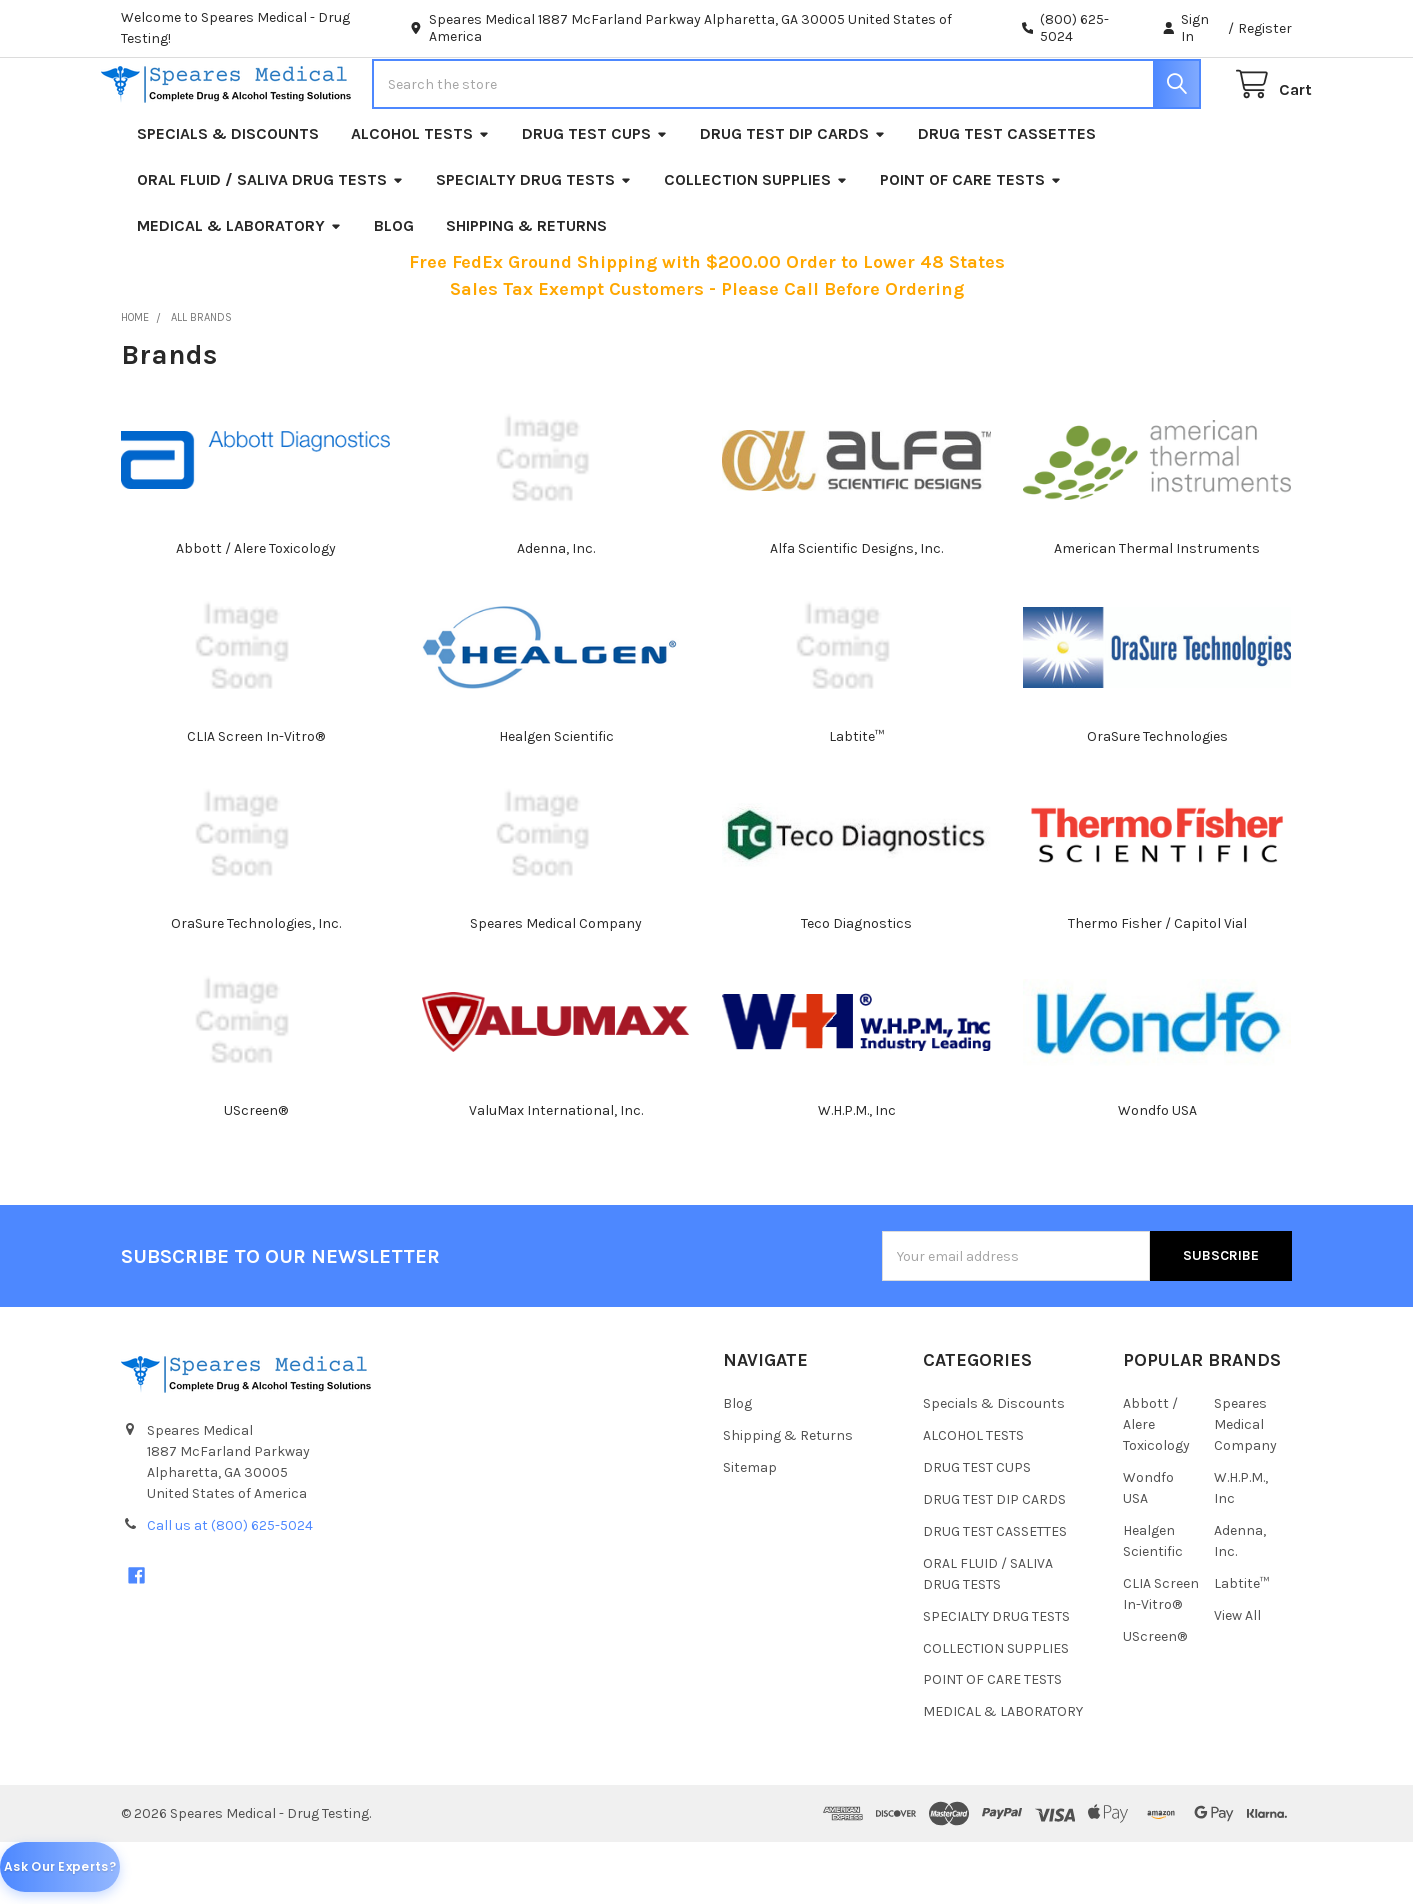  What do you see at coordinates (1007, 194) in the screenshot?
I see `DRUG TEST CASSETTES` at bounding box center [1007, 194].